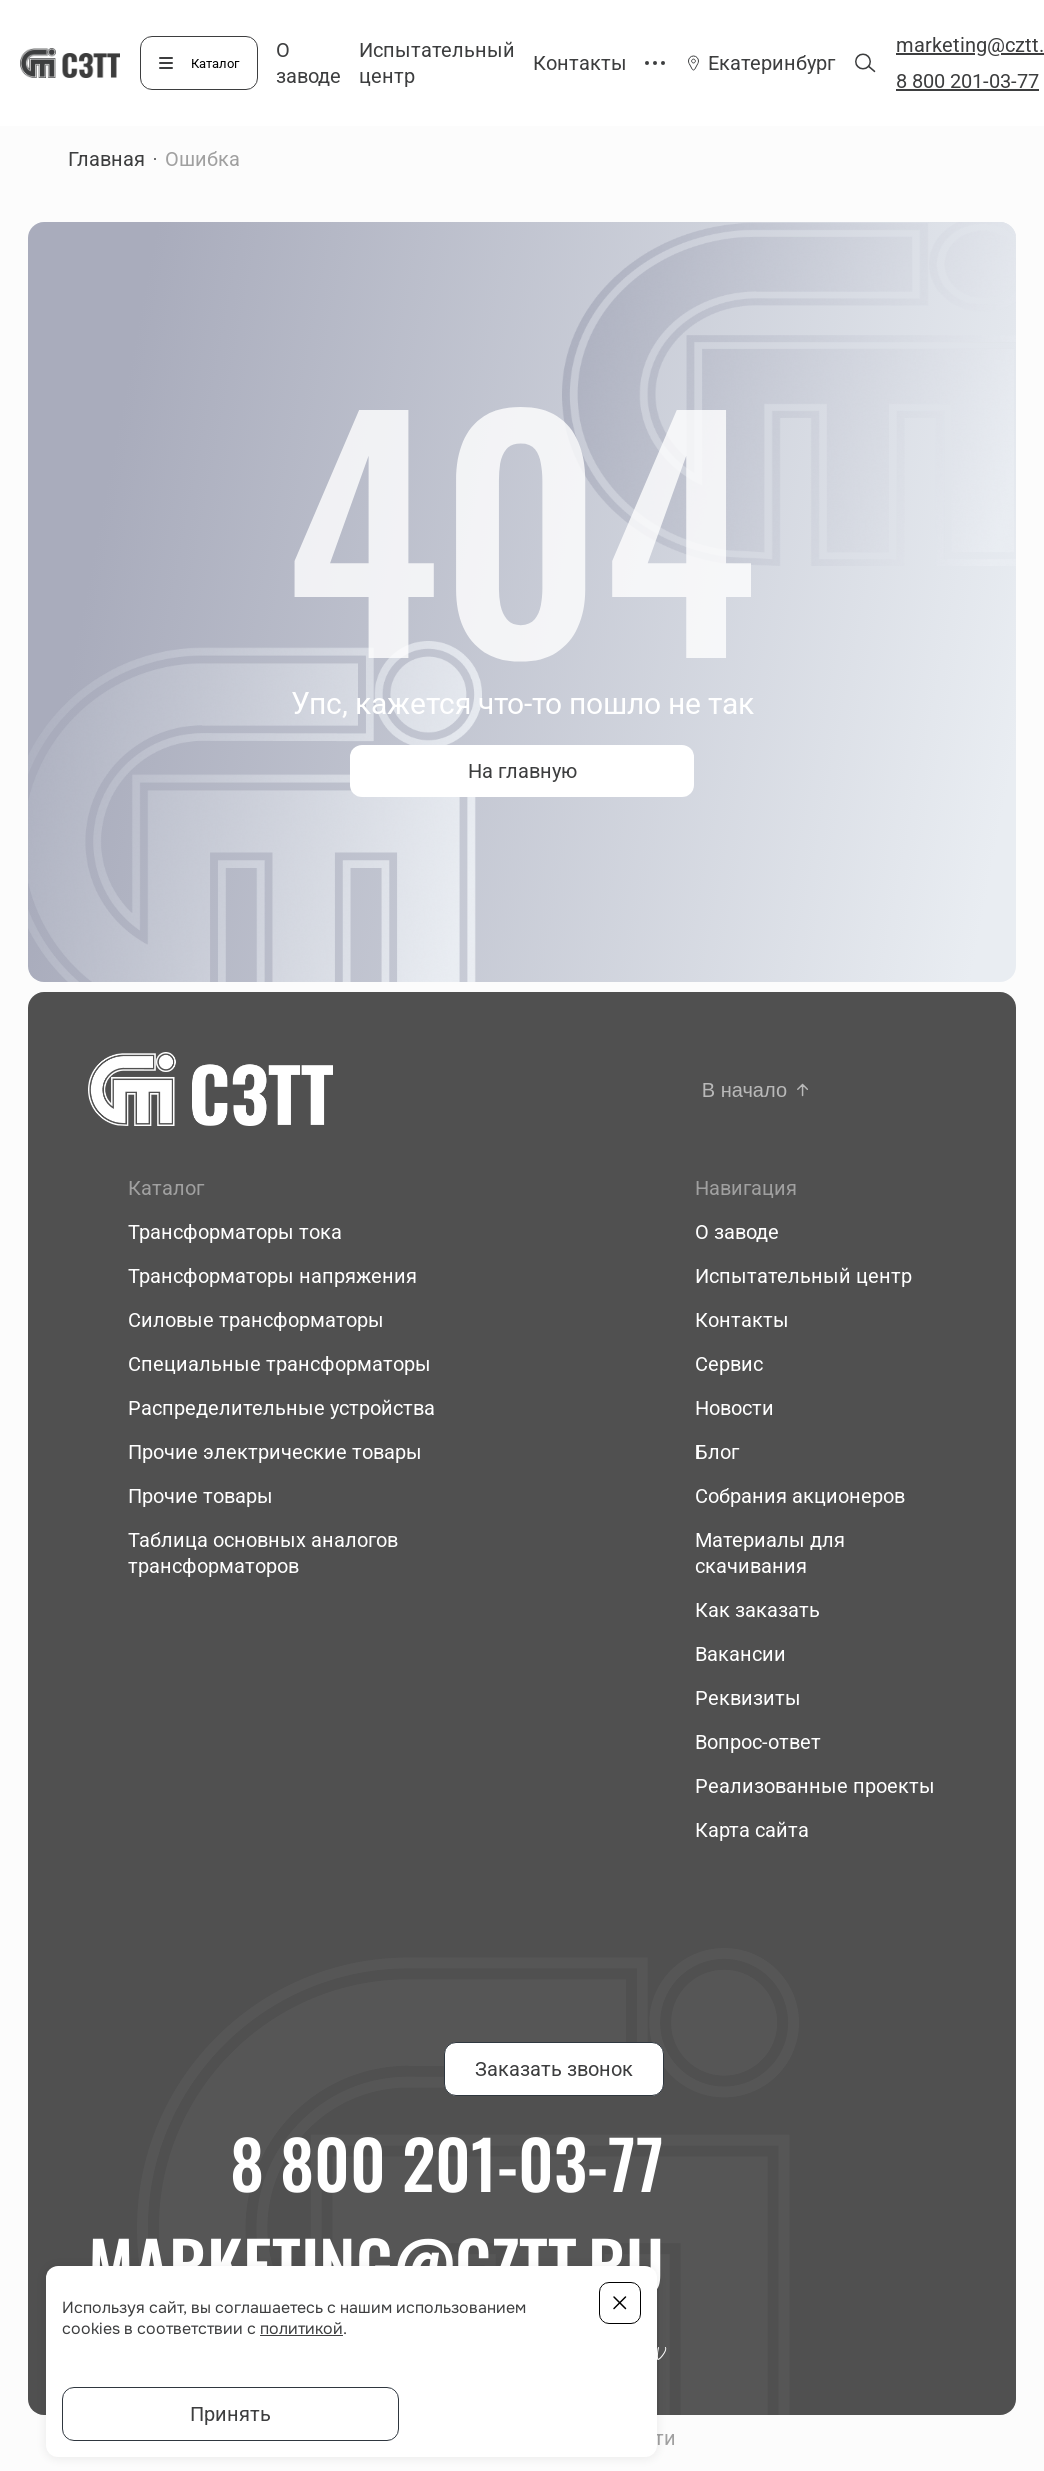  Describe the element at coordinates (758, 1742) in the screenshot. I see `Вопрос-ответ` at that location.